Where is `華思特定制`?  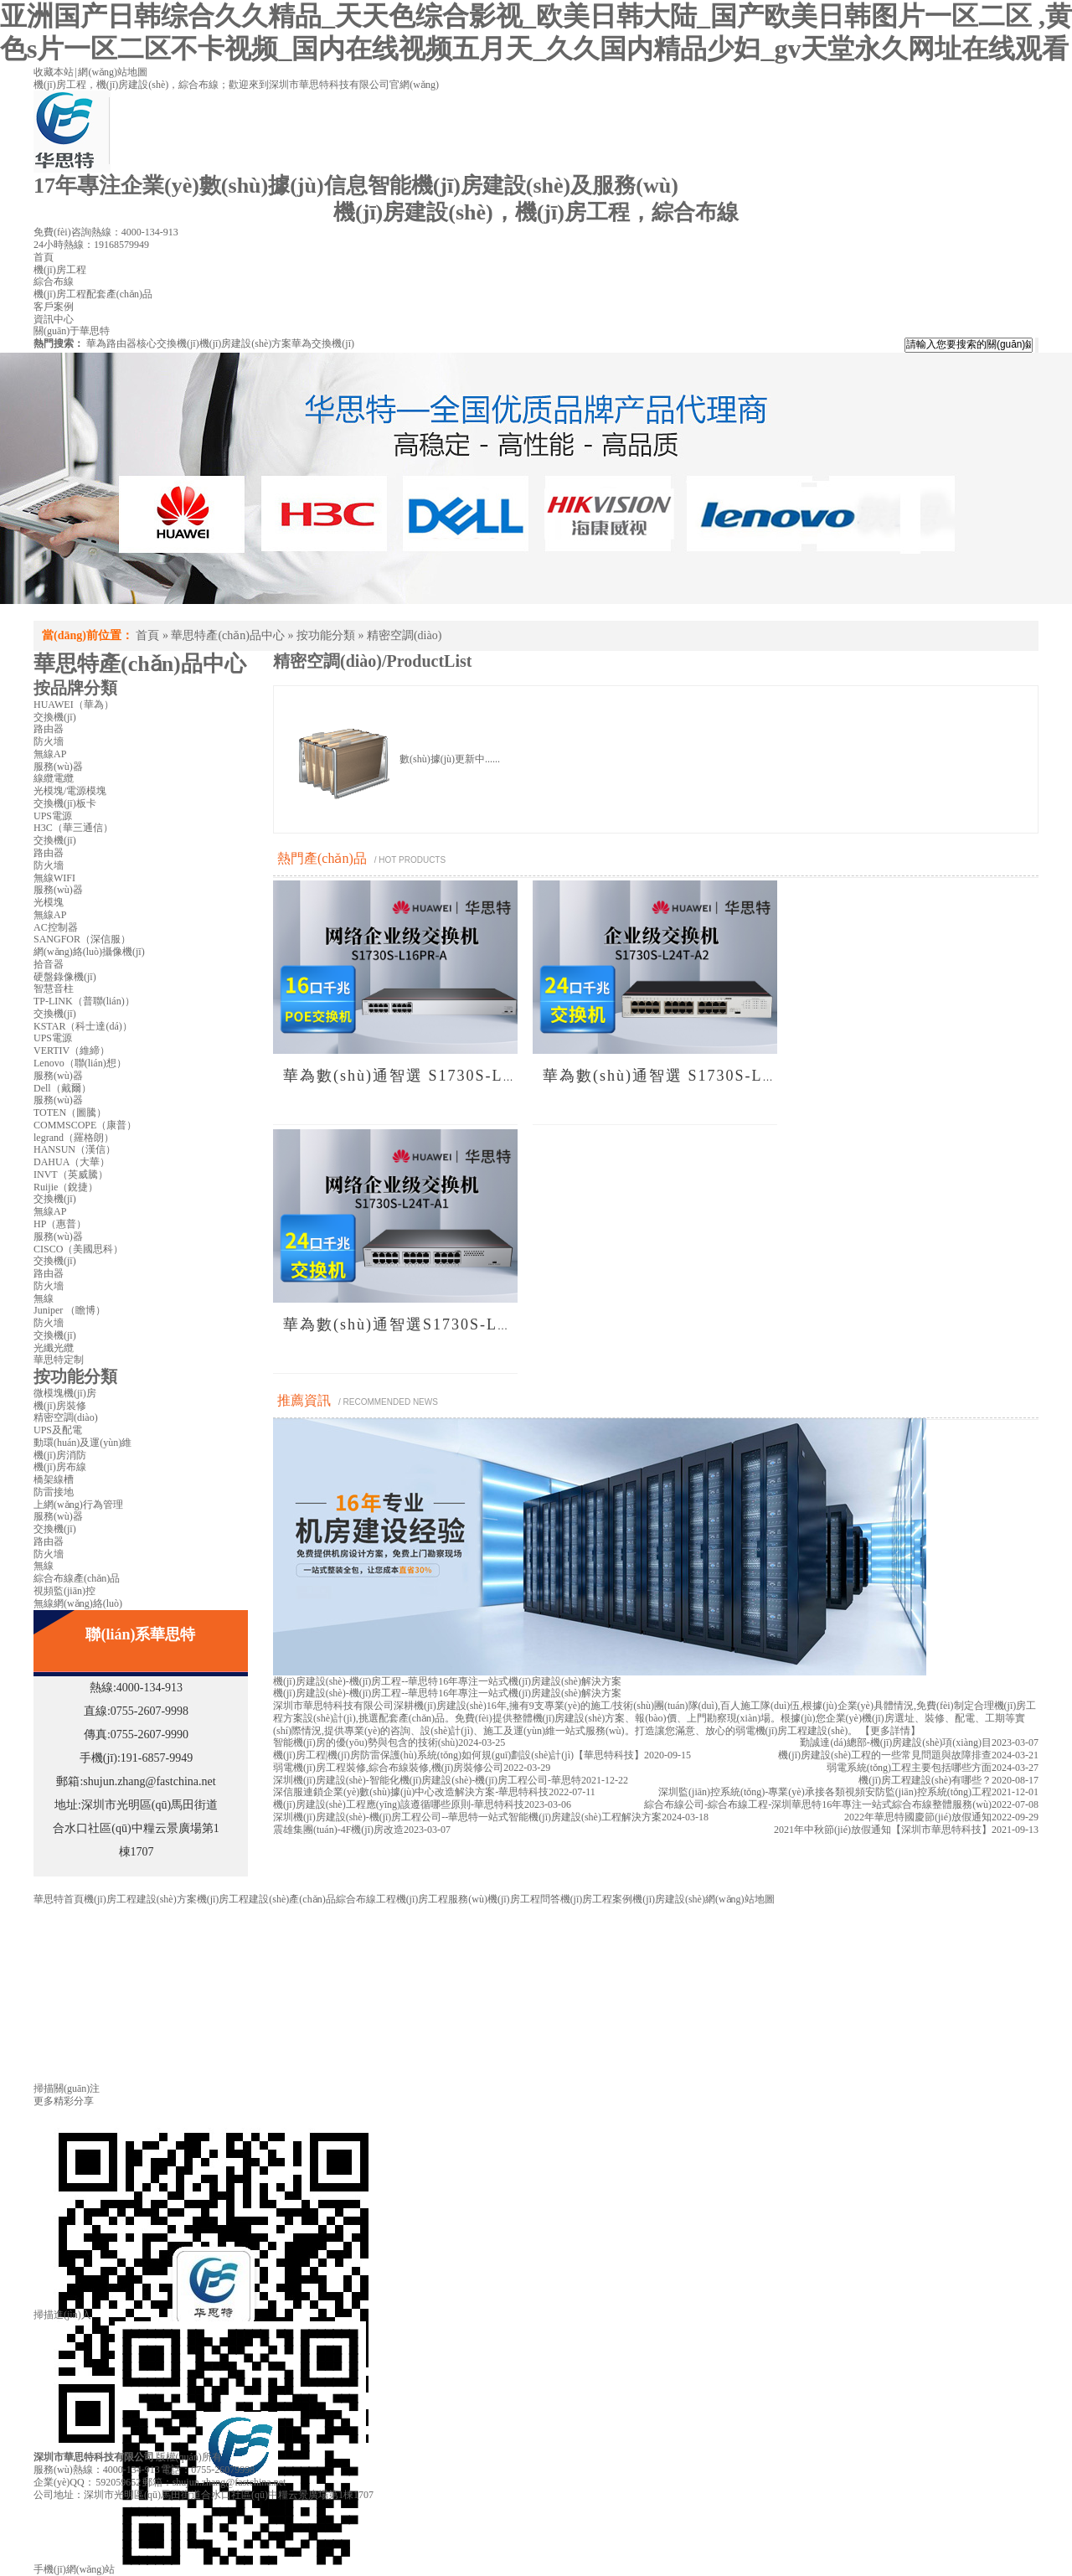
華思特定制 is located at coordinates (59, 1359).